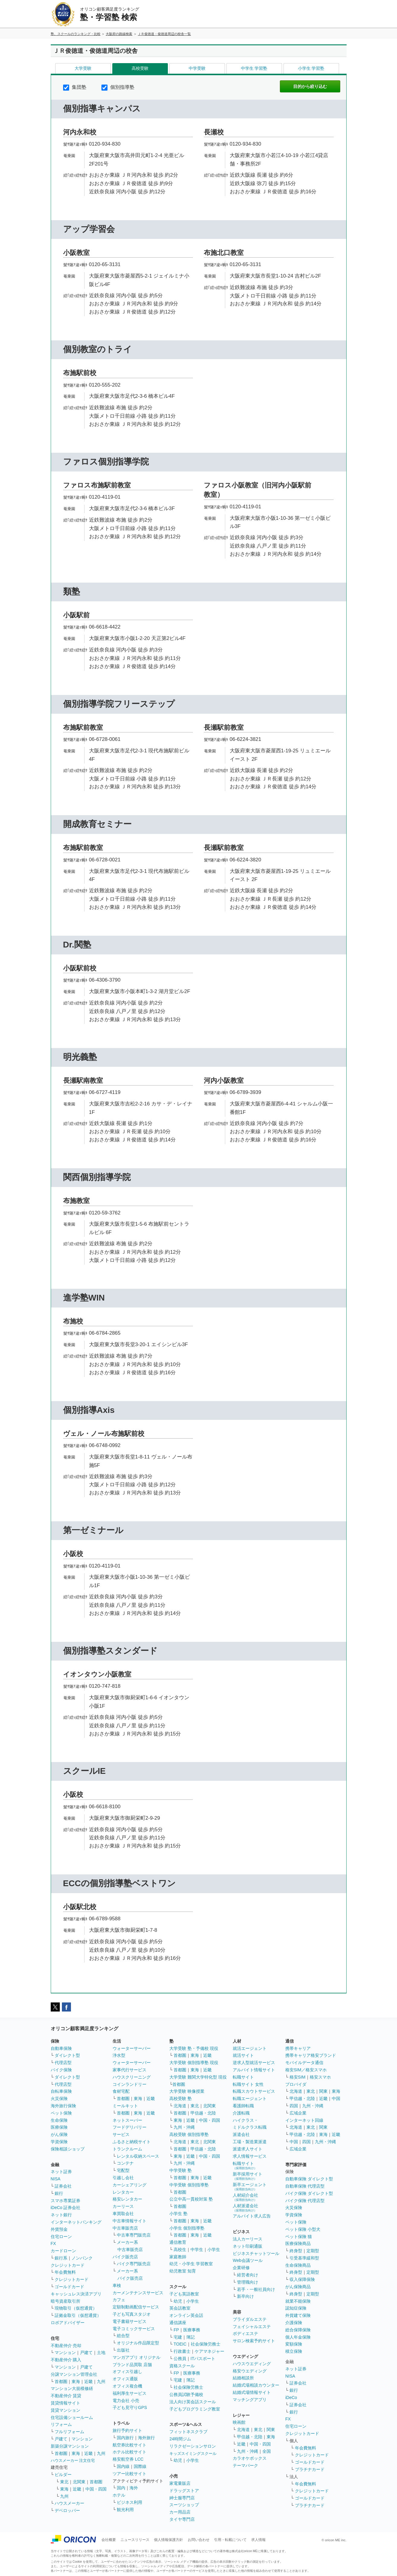 The width and height of the screenshot is (397, 2576). I want to click on クレジットカード, so click(68, 2265).